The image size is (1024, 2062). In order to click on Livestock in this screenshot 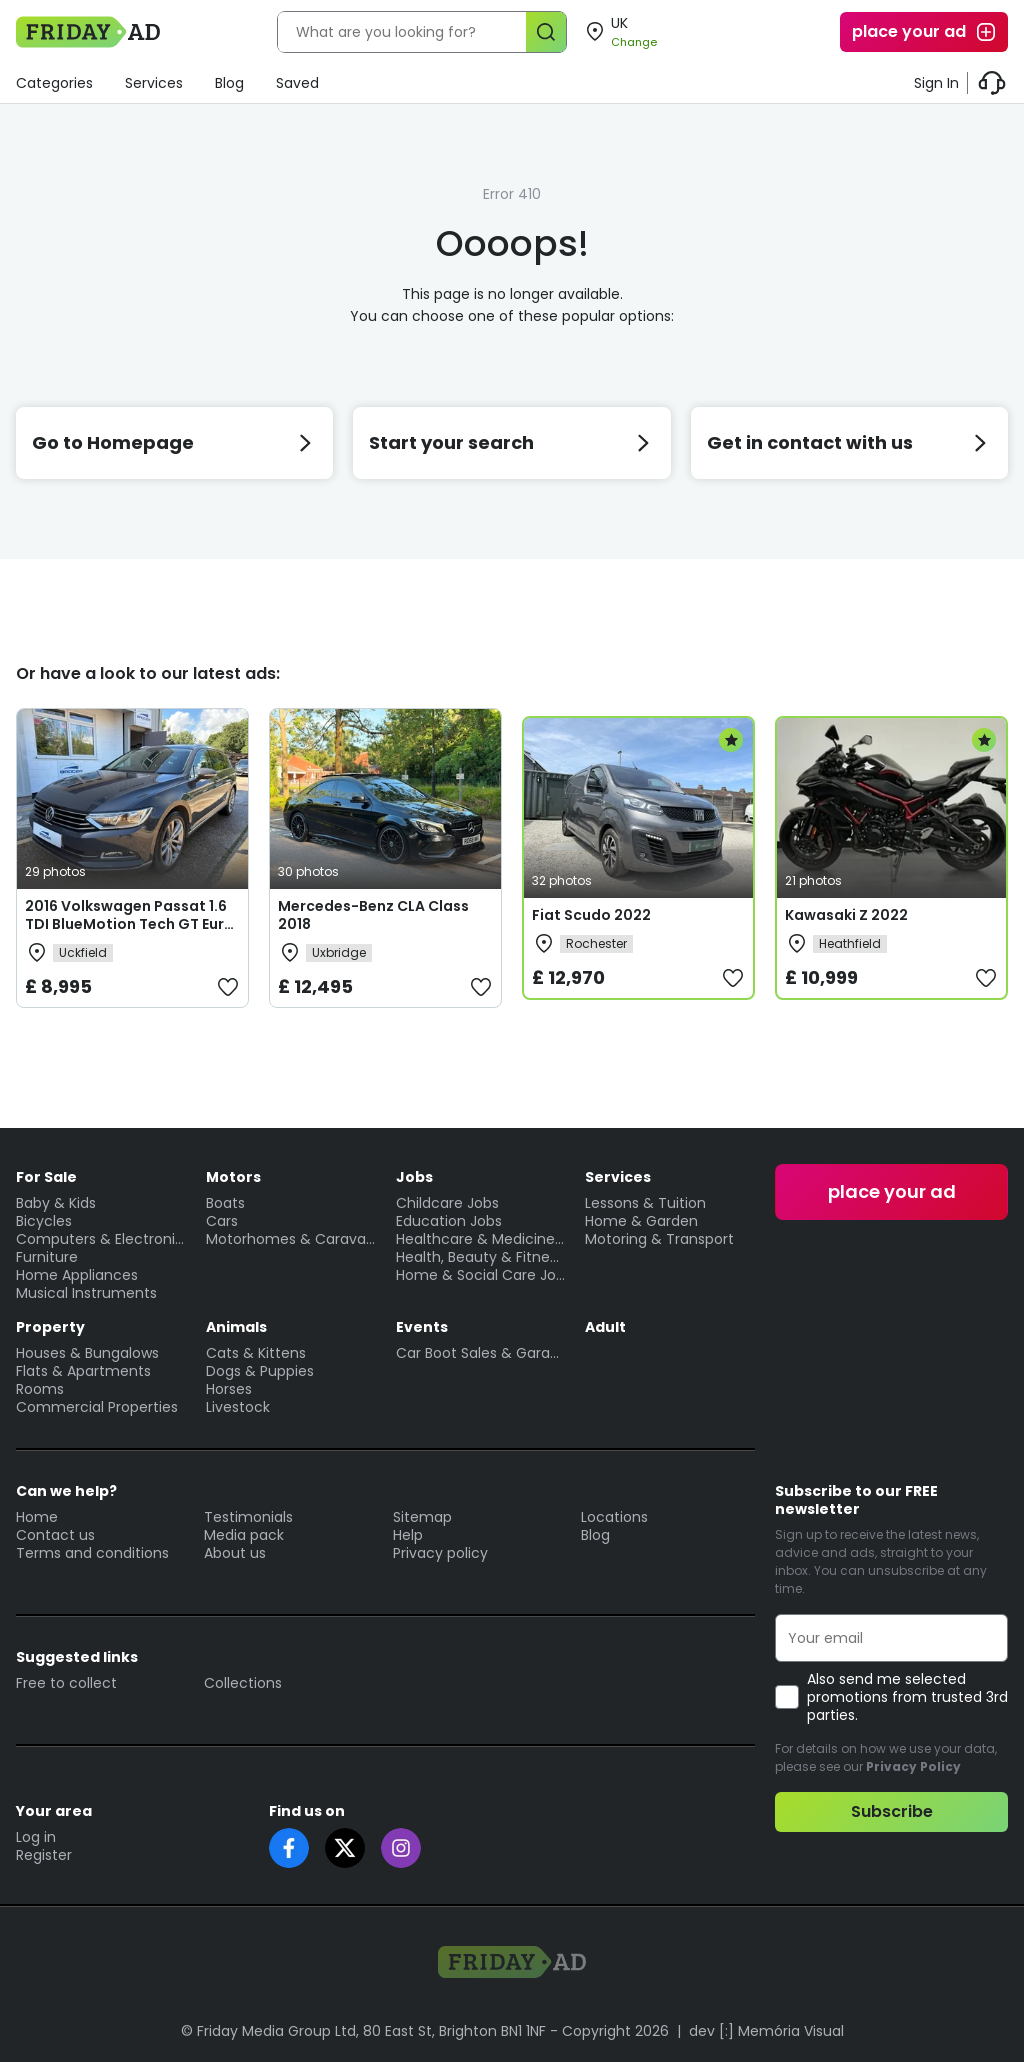, I will do `click(238, 1407)`.